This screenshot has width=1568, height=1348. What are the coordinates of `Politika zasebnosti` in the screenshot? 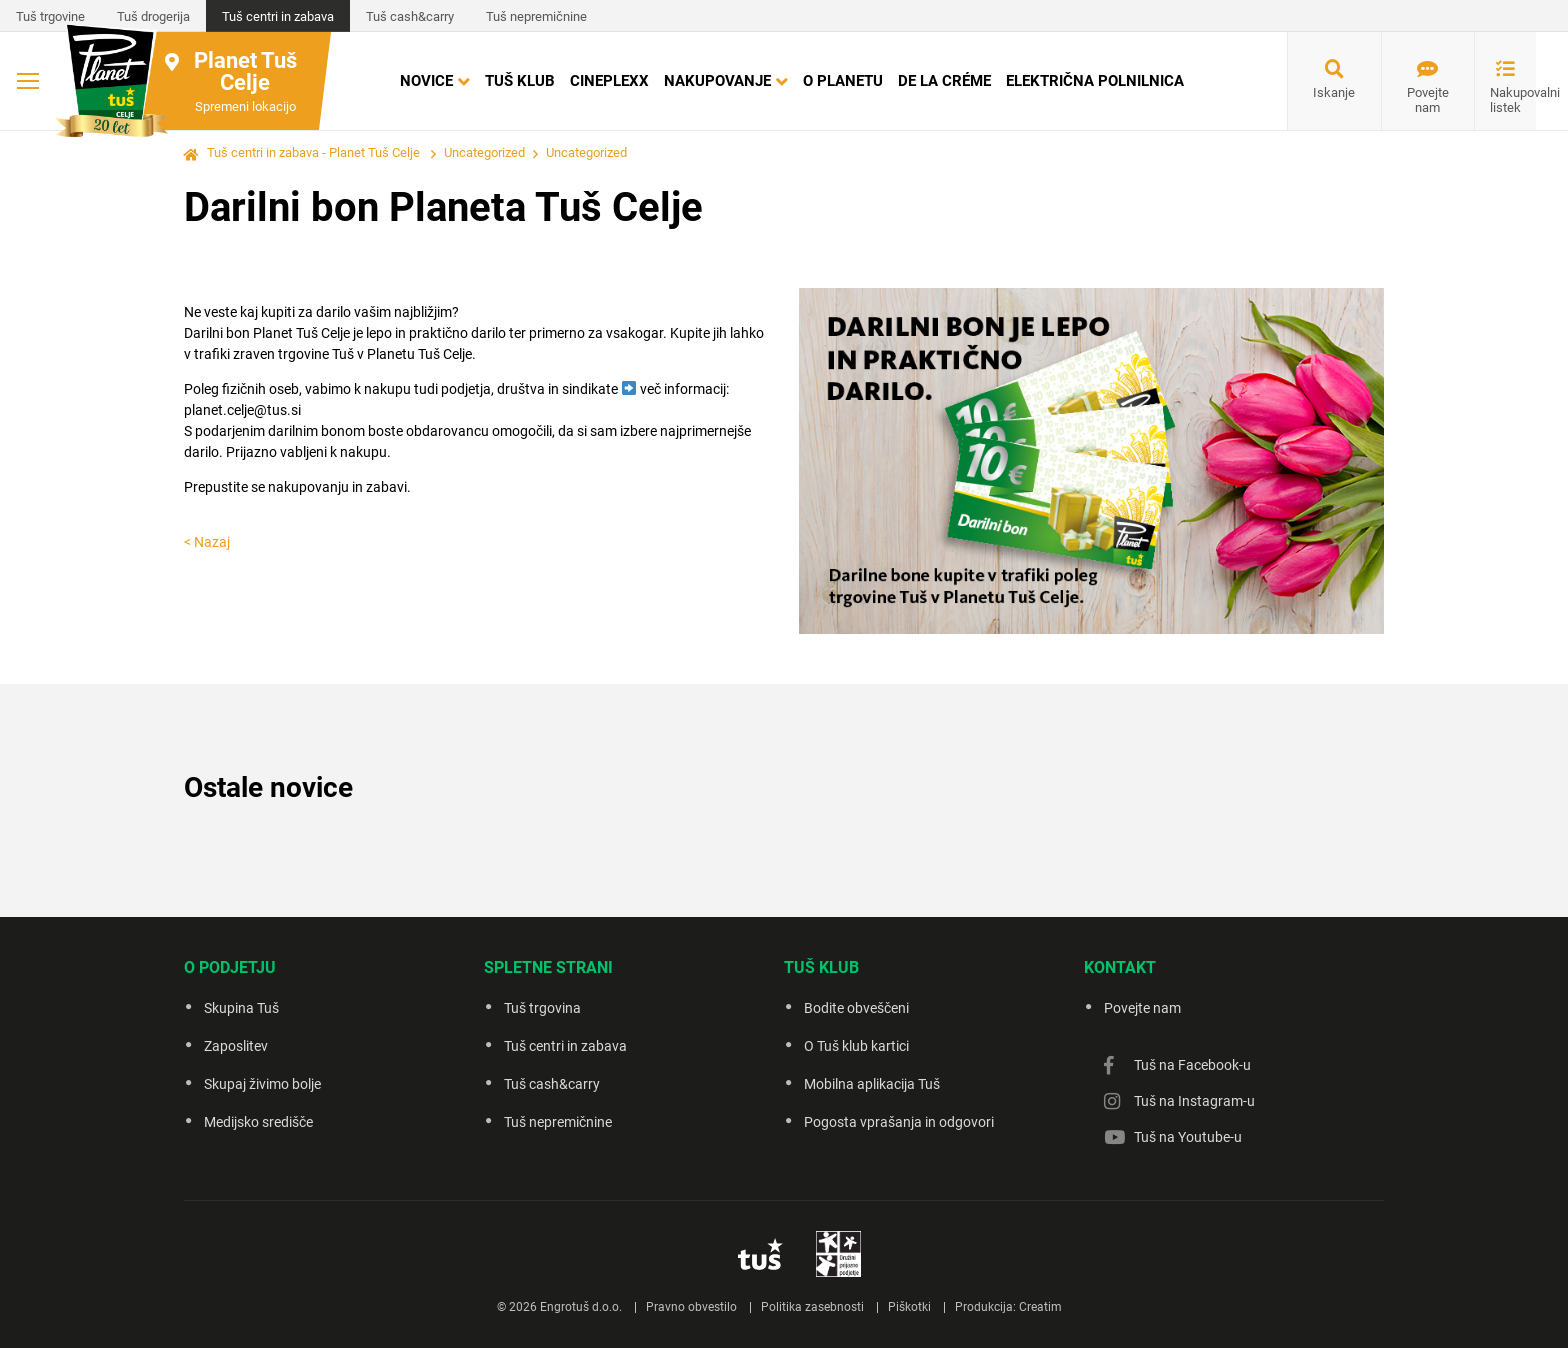 It's located at (812, 1307).